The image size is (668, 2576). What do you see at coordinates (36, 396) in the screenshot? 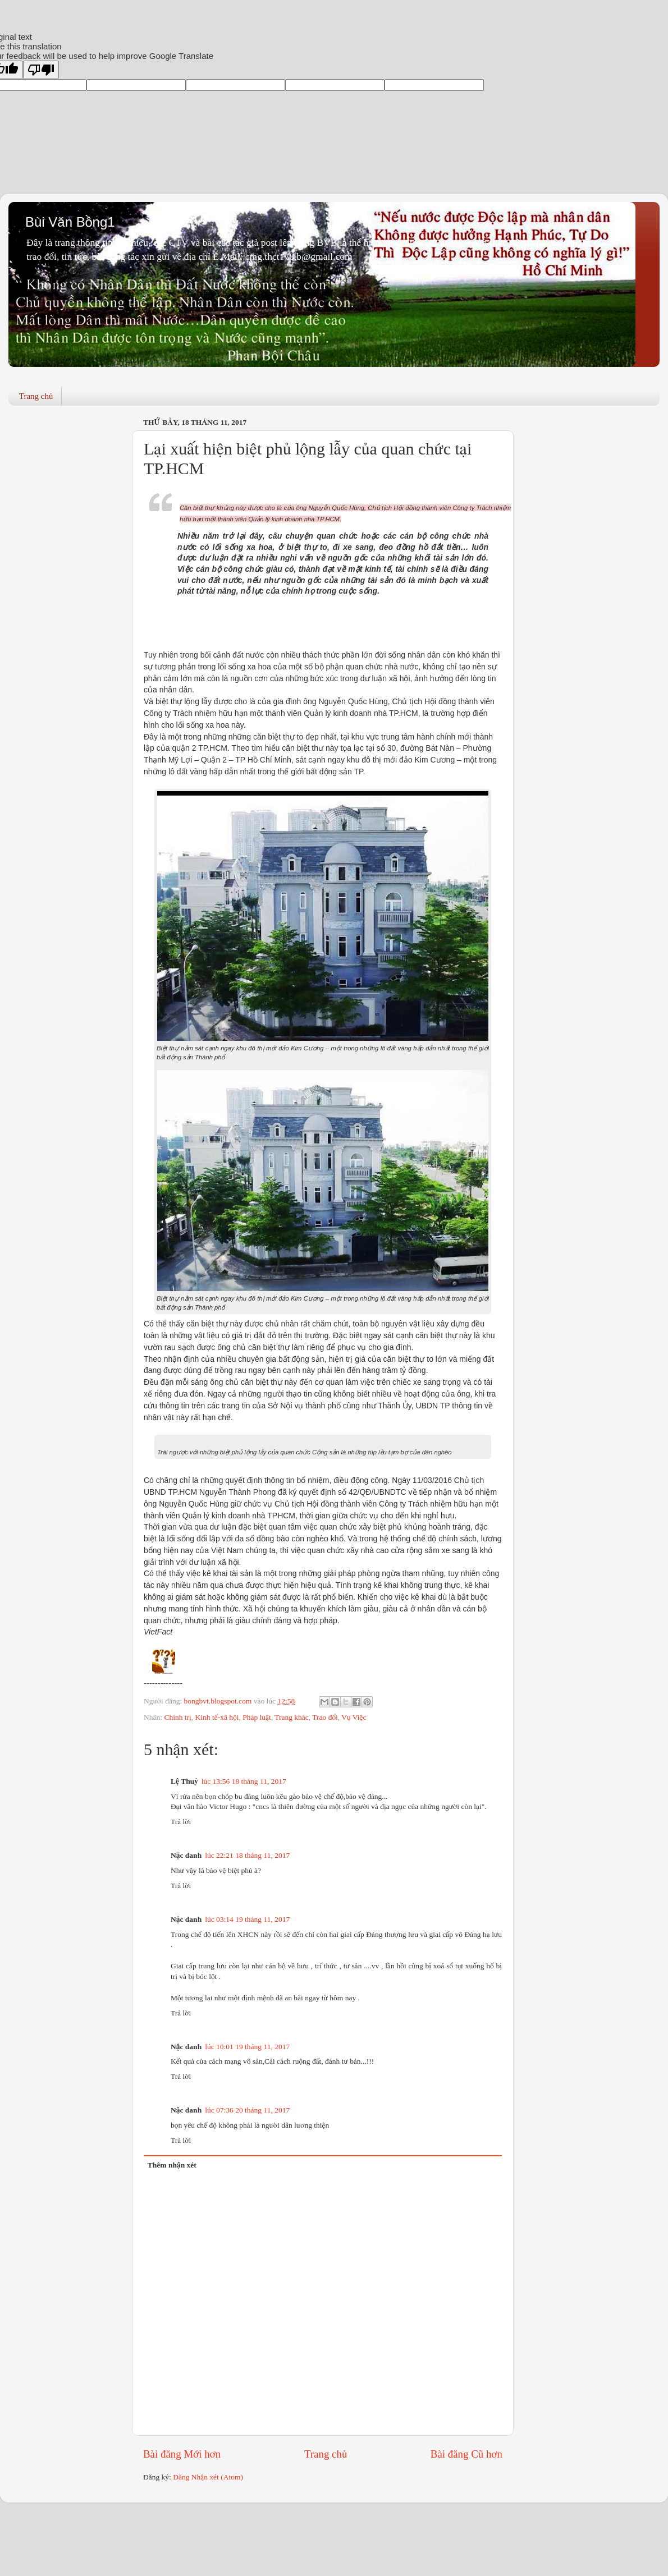
I see `Trang chủ` at bounding box center [36, 396].